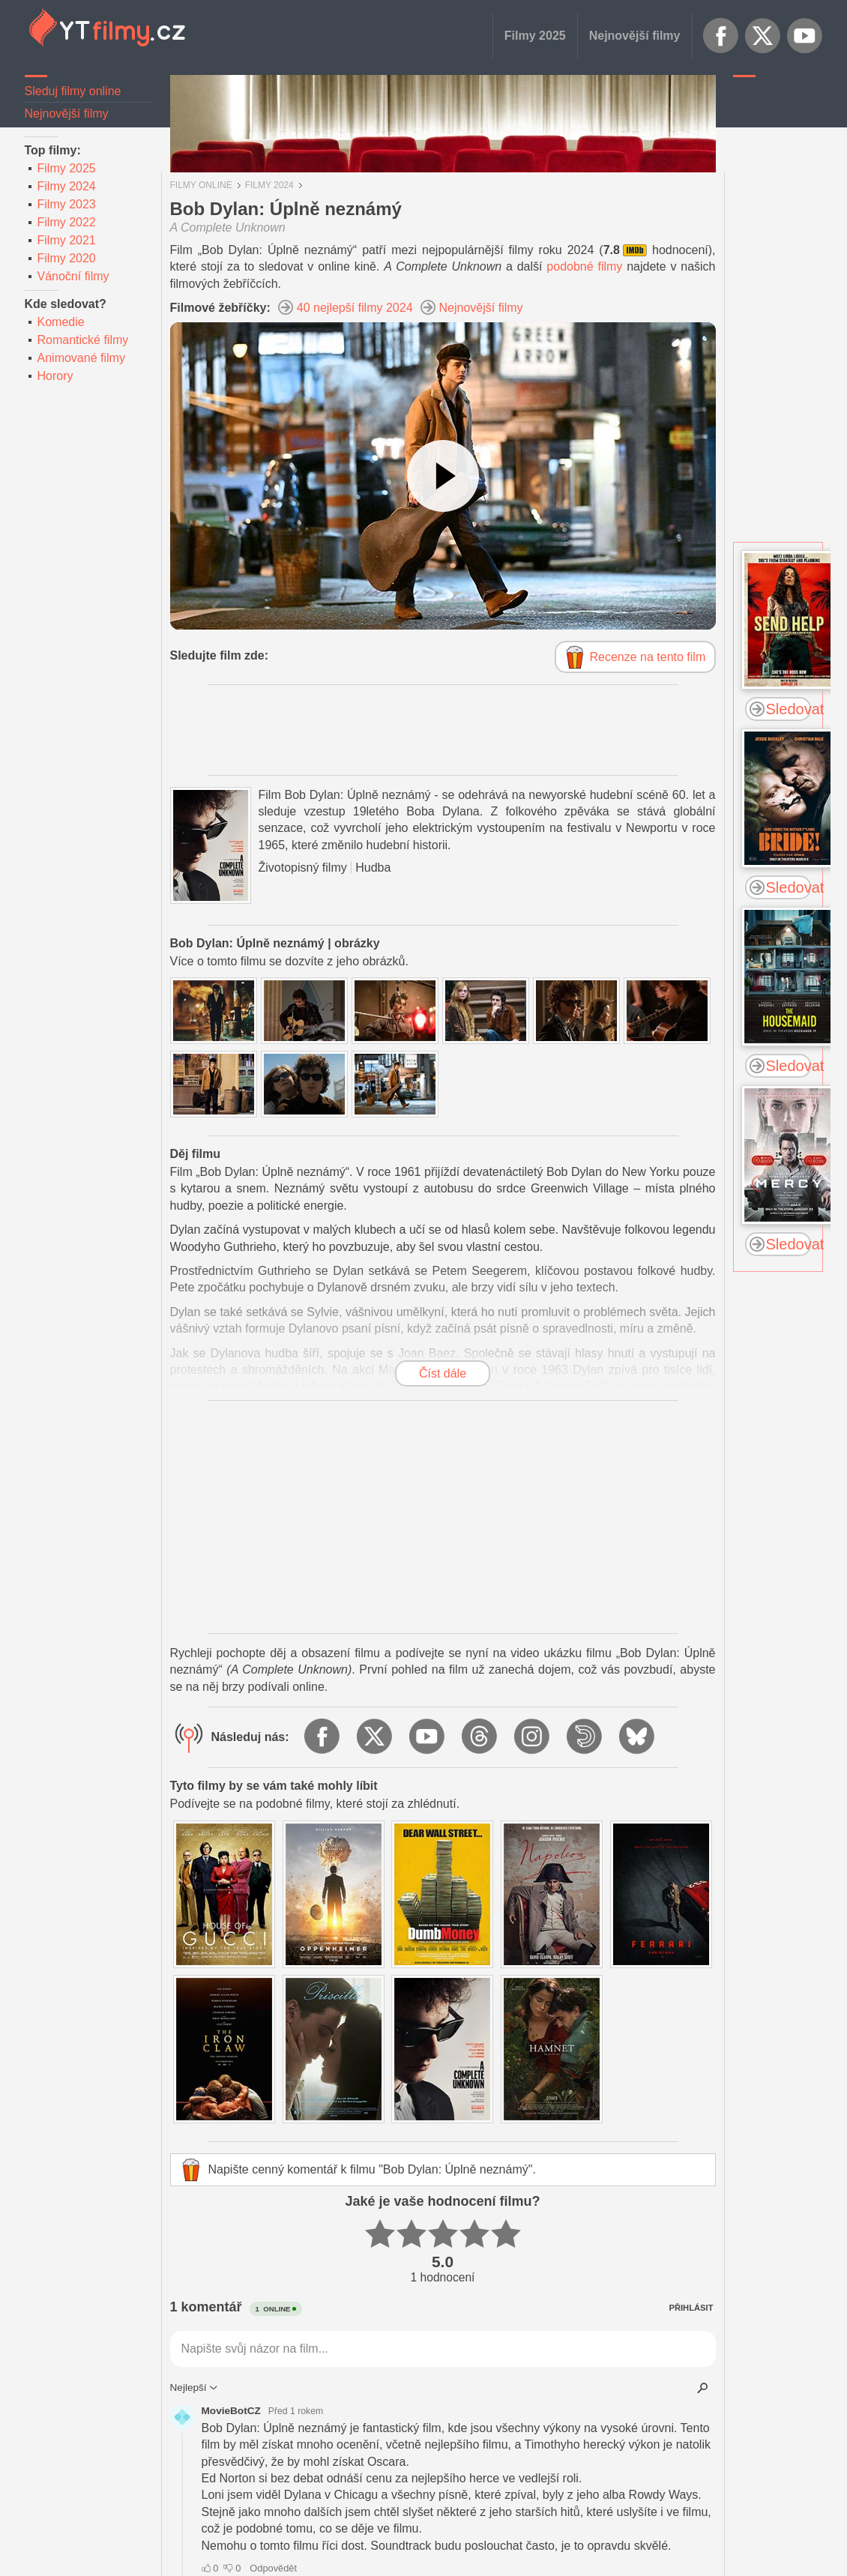  I want to click on Komedie, so click(61, 322).